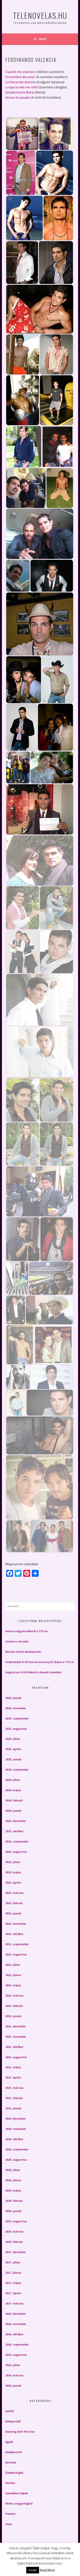 The height and width of the screenshot is (2576, 80). I want to click on 2021. március, so click(14, 2088).